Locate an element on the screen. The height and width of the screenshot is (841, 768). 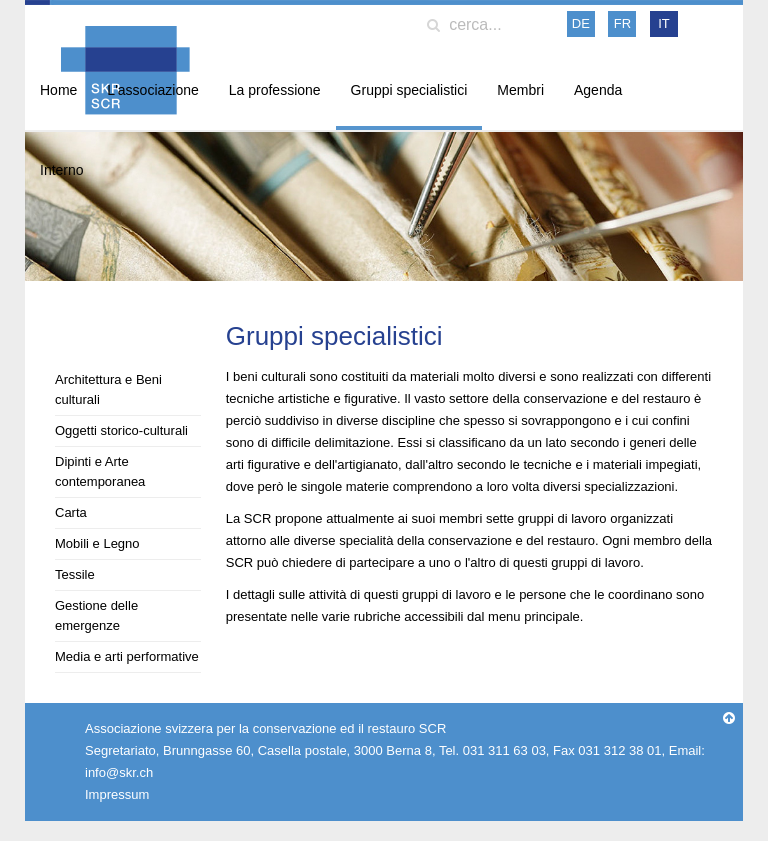
Membri is located at coordinates (520, 90).